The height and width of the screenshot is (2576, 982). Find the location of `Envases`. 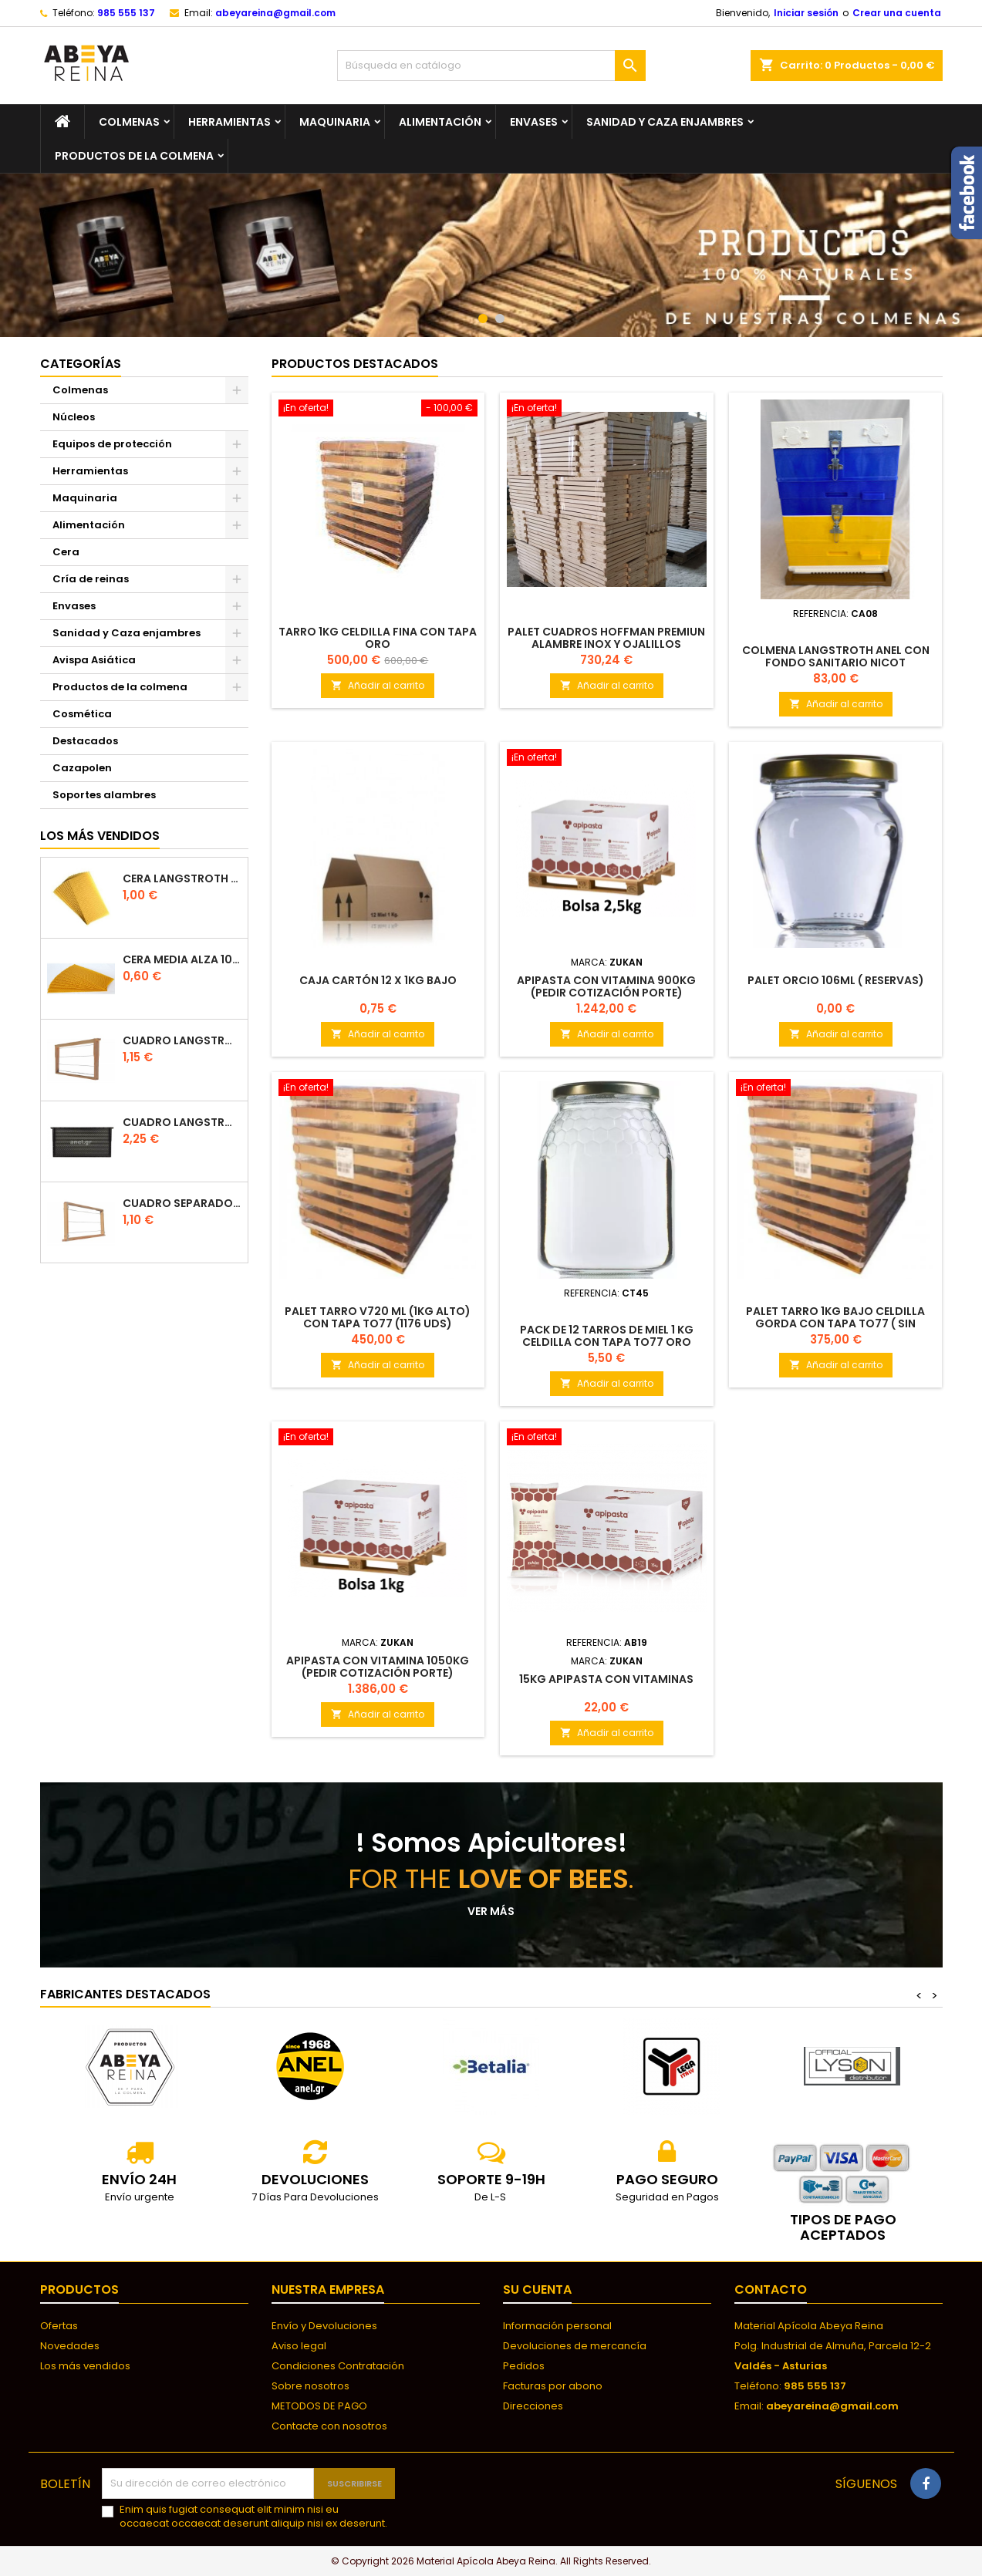

Envases is located at coordinates (534, 122).